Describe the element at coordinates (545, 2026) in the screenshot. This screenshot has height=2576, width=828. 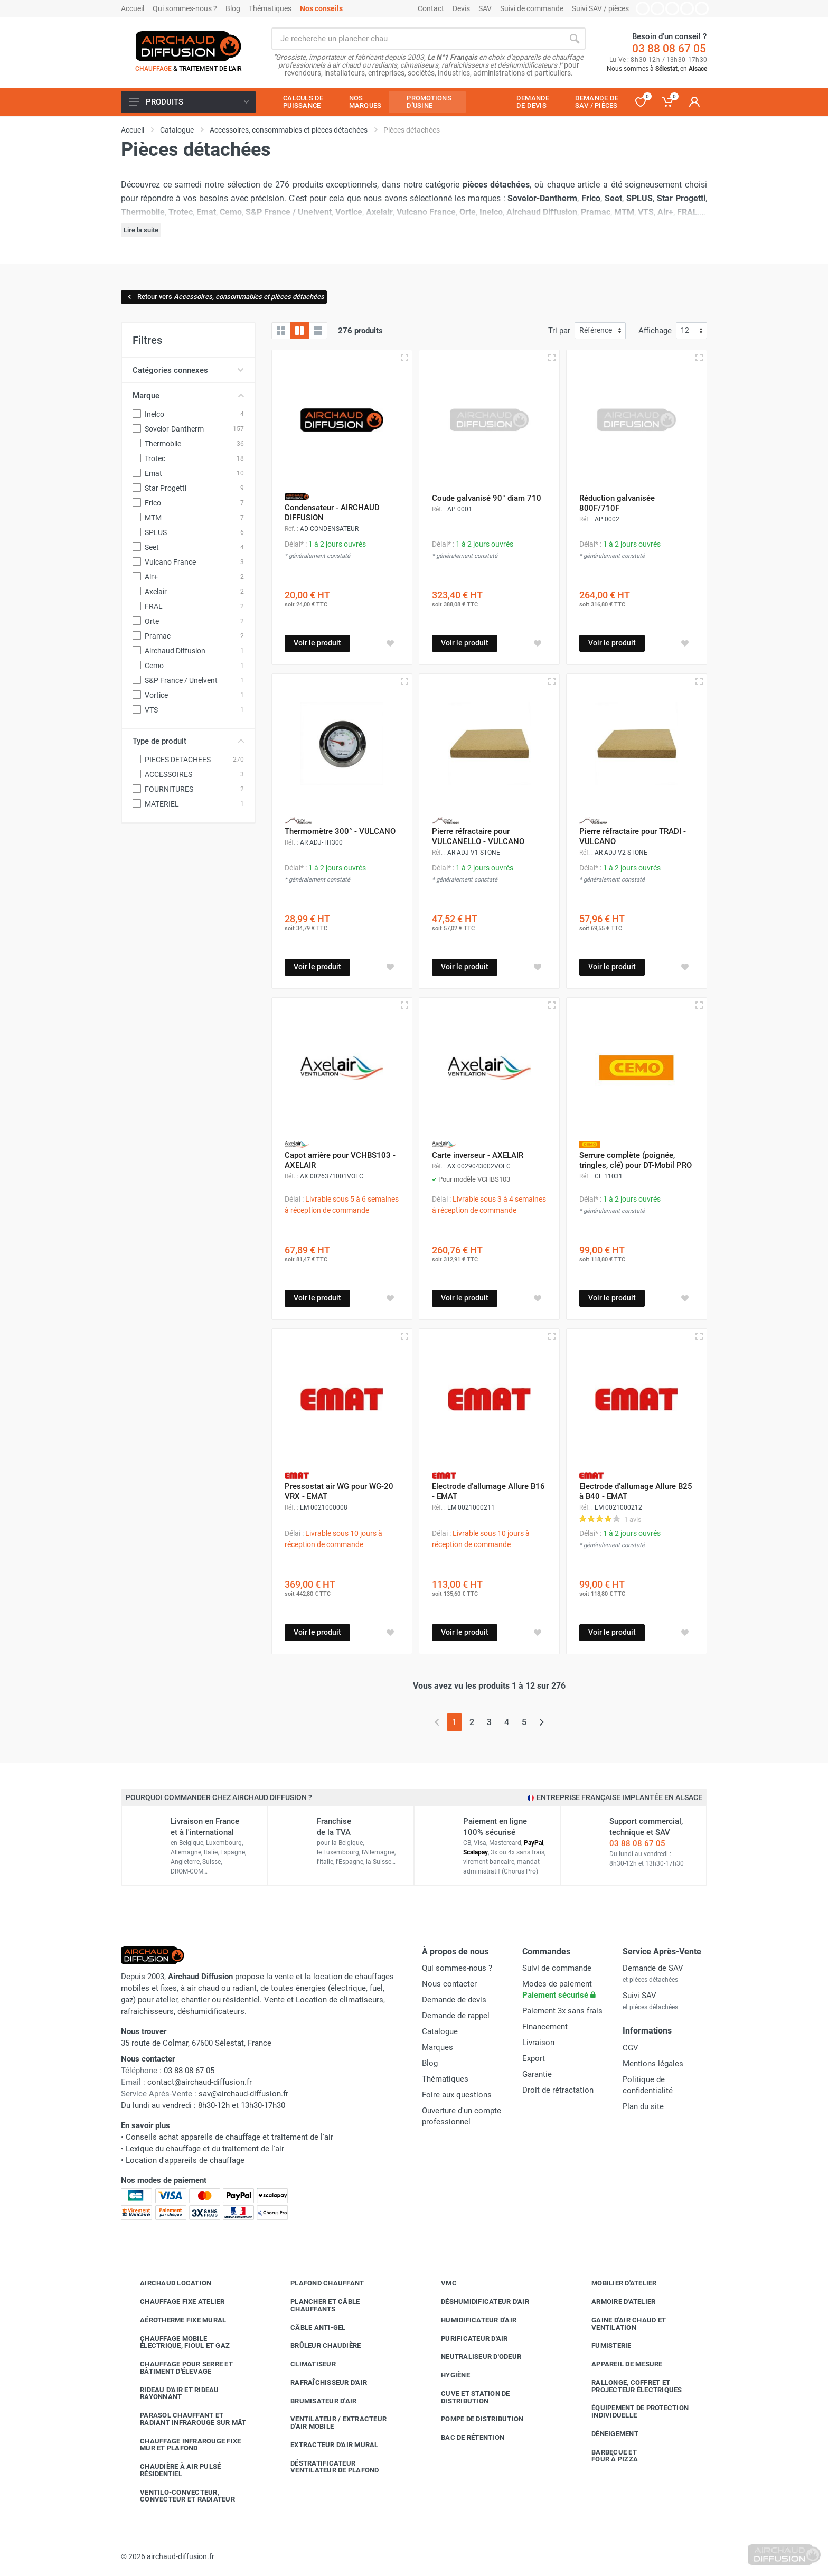
I see `Financement` at that location.